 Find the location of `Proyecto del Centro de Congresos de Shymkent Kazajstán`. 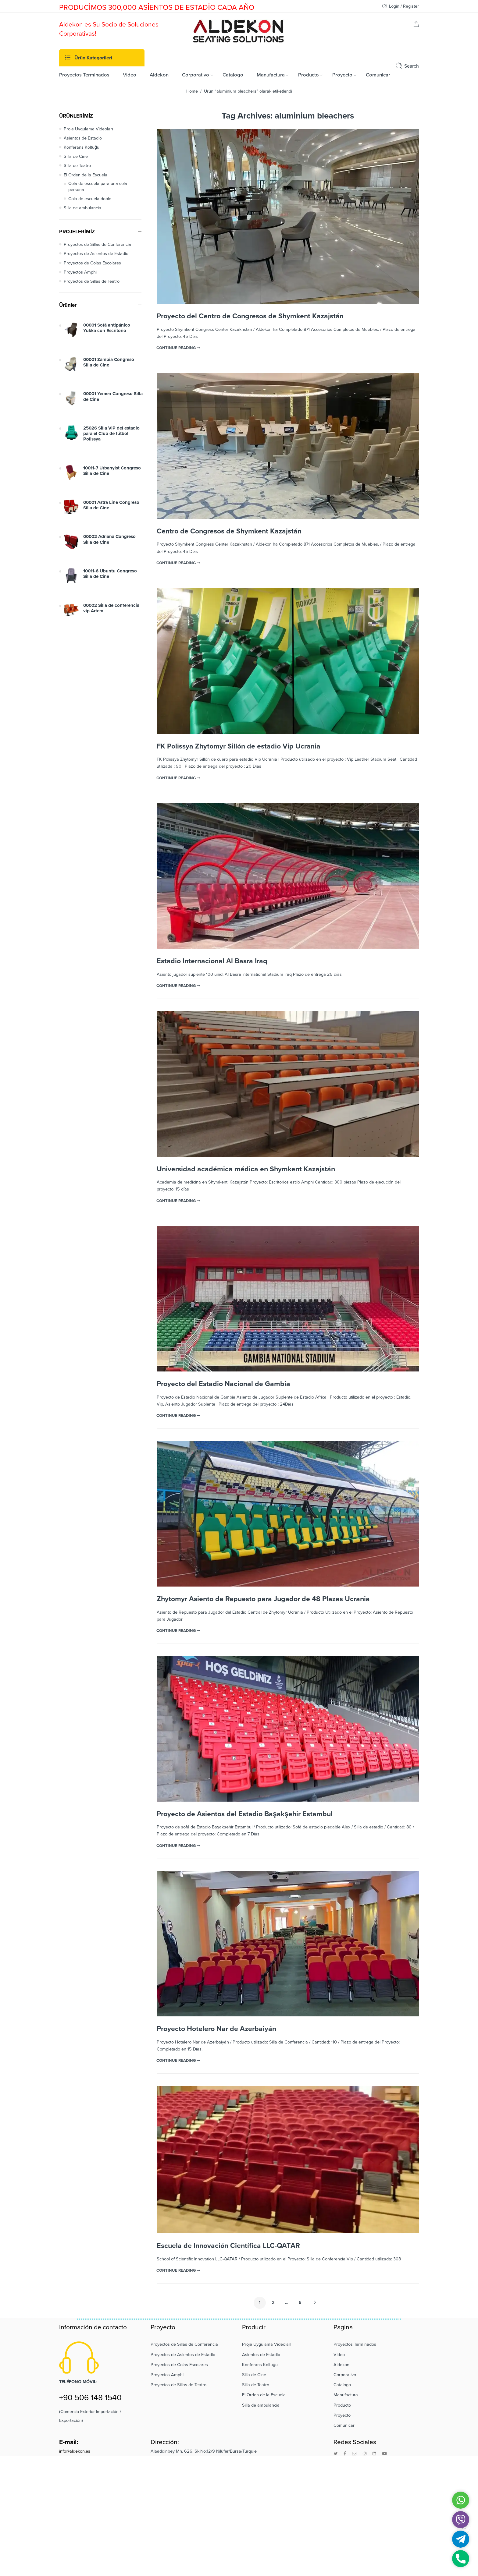

Proyecto del Centro de Congresos de Shymkent Kazajstán is located at coordinates (250, 316).